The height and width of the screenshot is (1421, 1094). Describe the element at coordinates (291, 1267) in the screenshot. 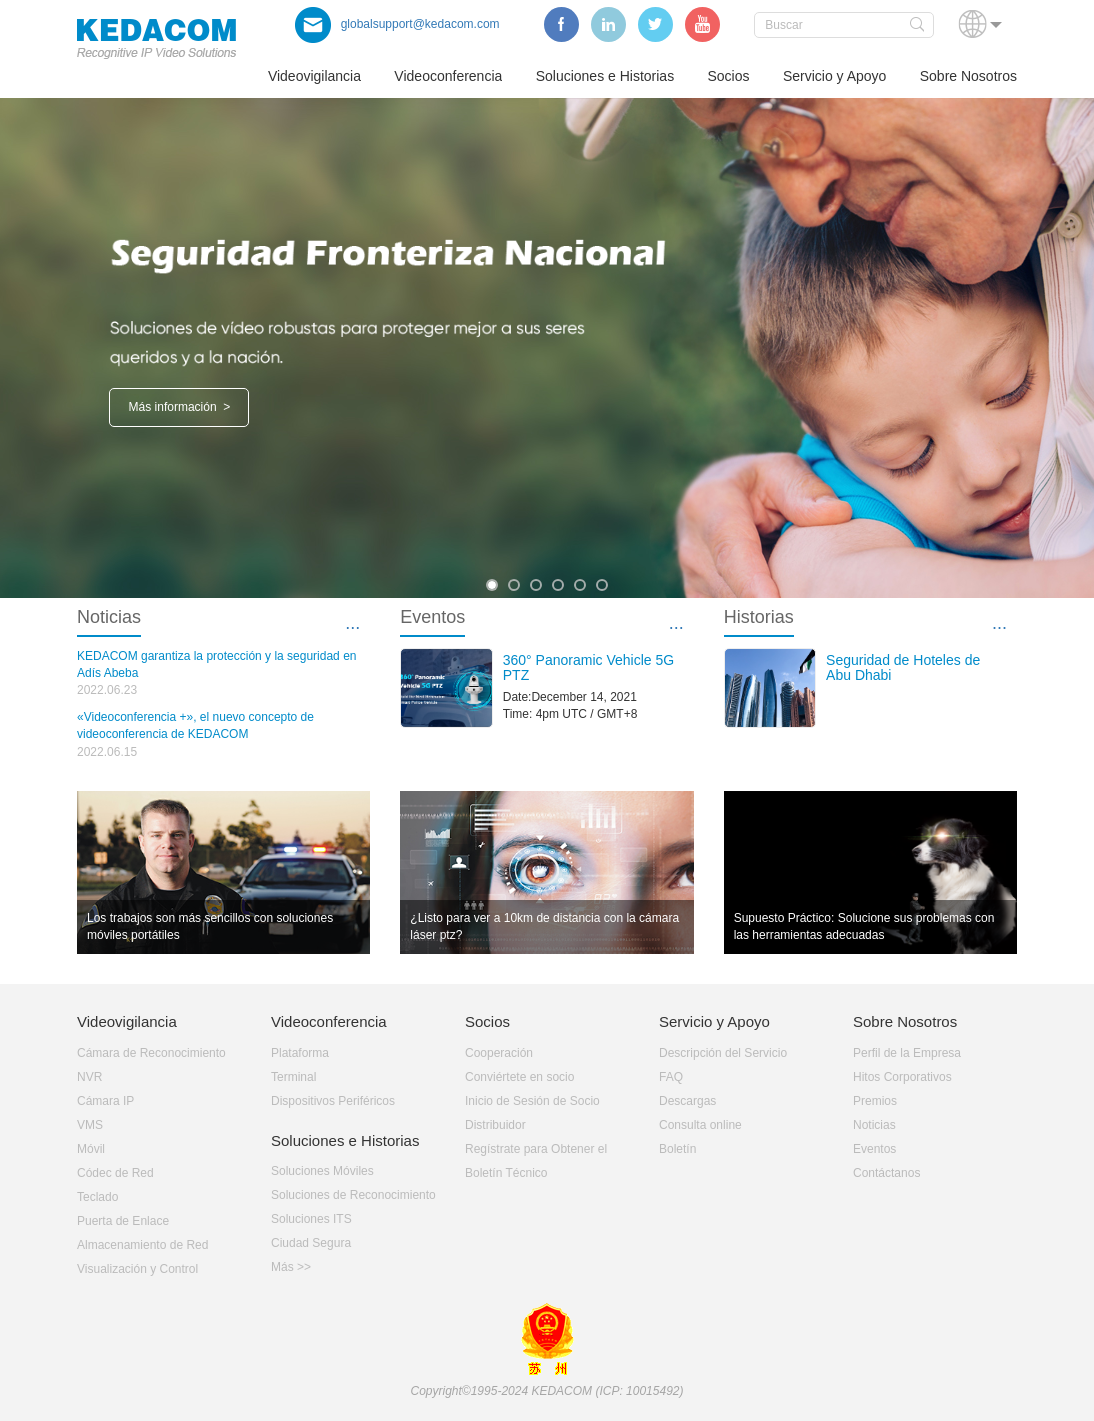

I see `Más >>` at that location.